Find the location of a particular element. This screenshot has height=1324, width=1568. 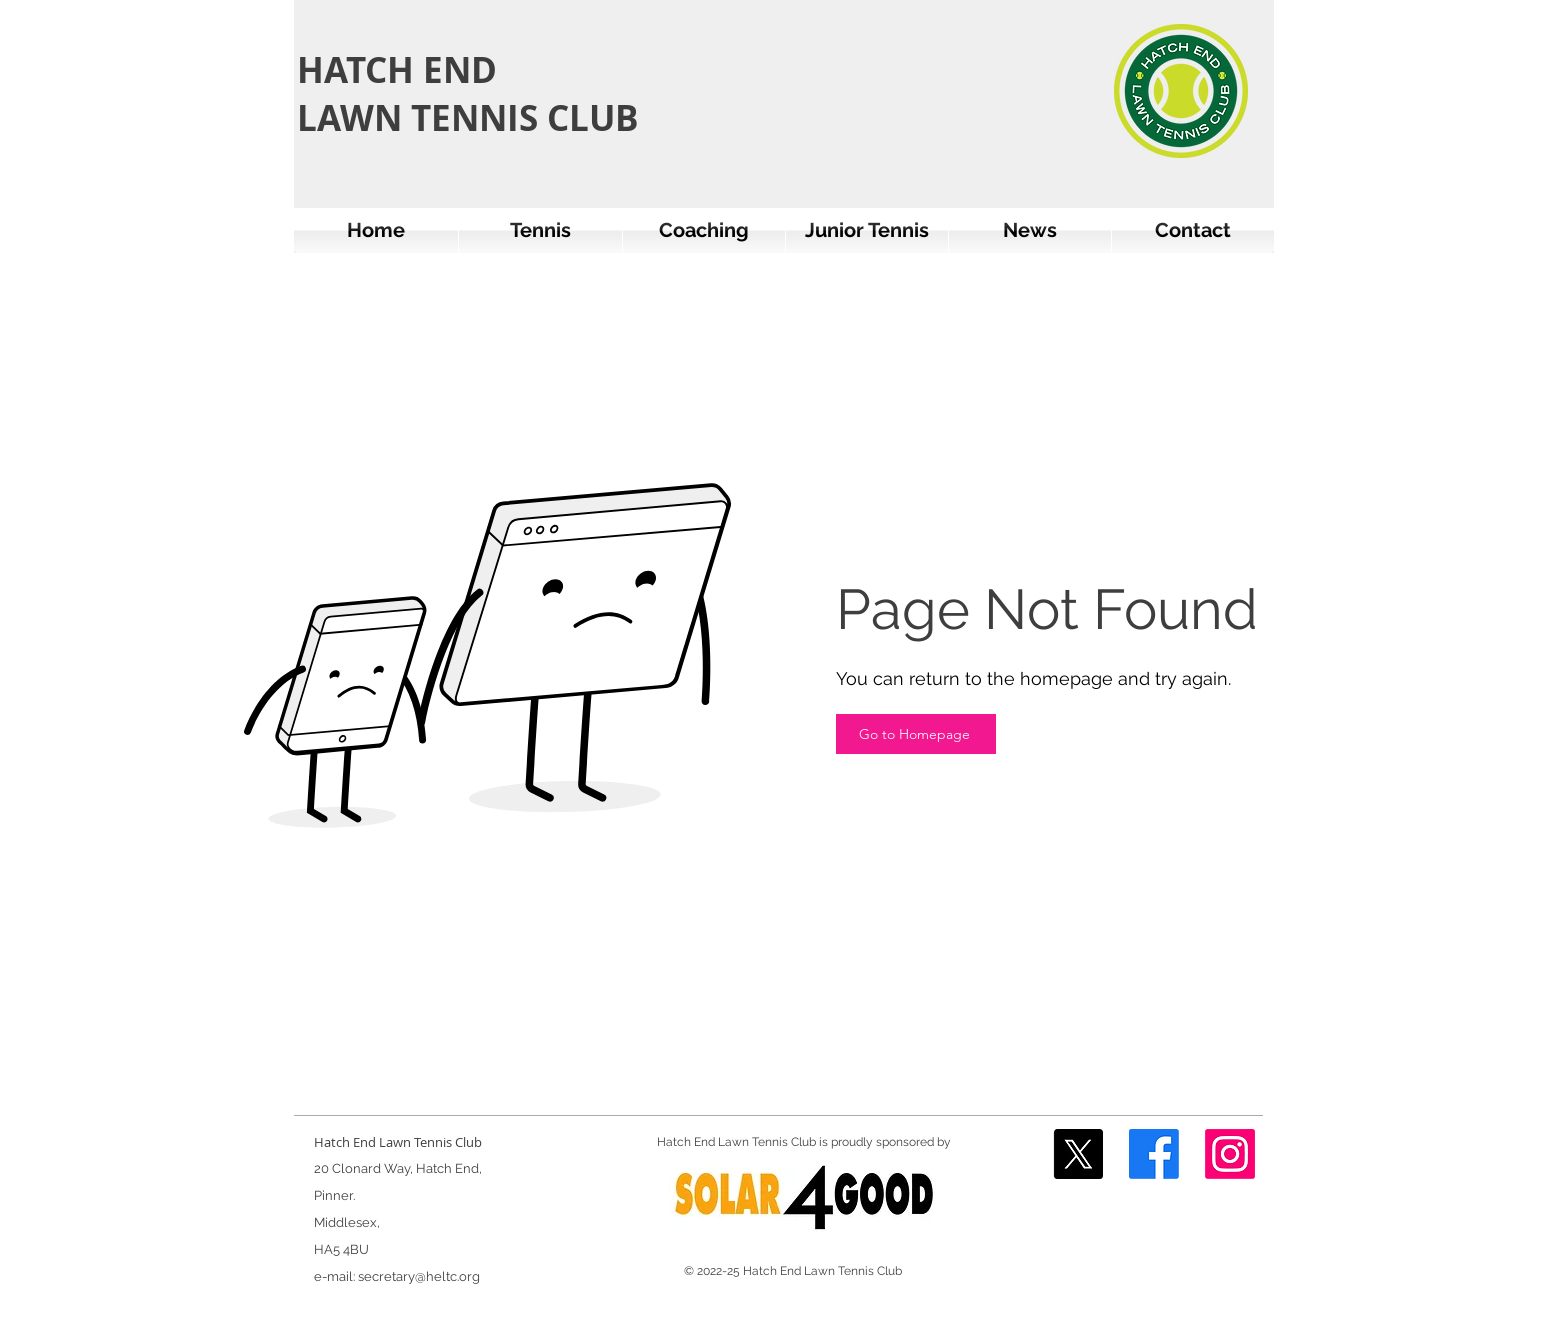

[Go to Homepage] is located at coordinates (916, 734).